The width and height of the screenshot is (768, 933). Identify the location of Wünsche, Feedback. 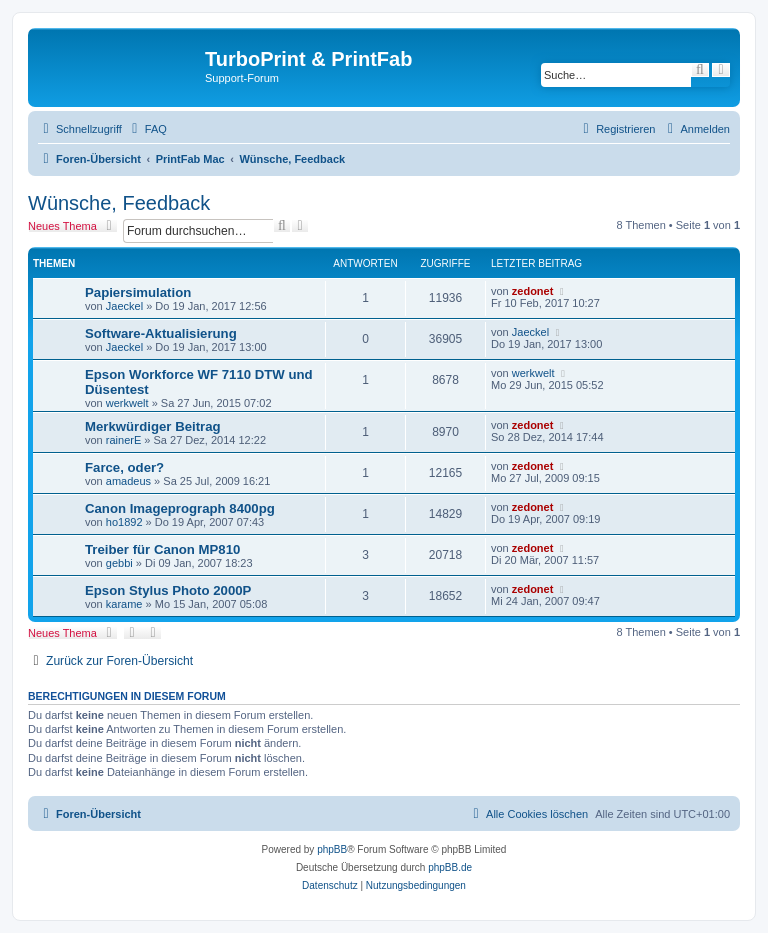
(119, 203).